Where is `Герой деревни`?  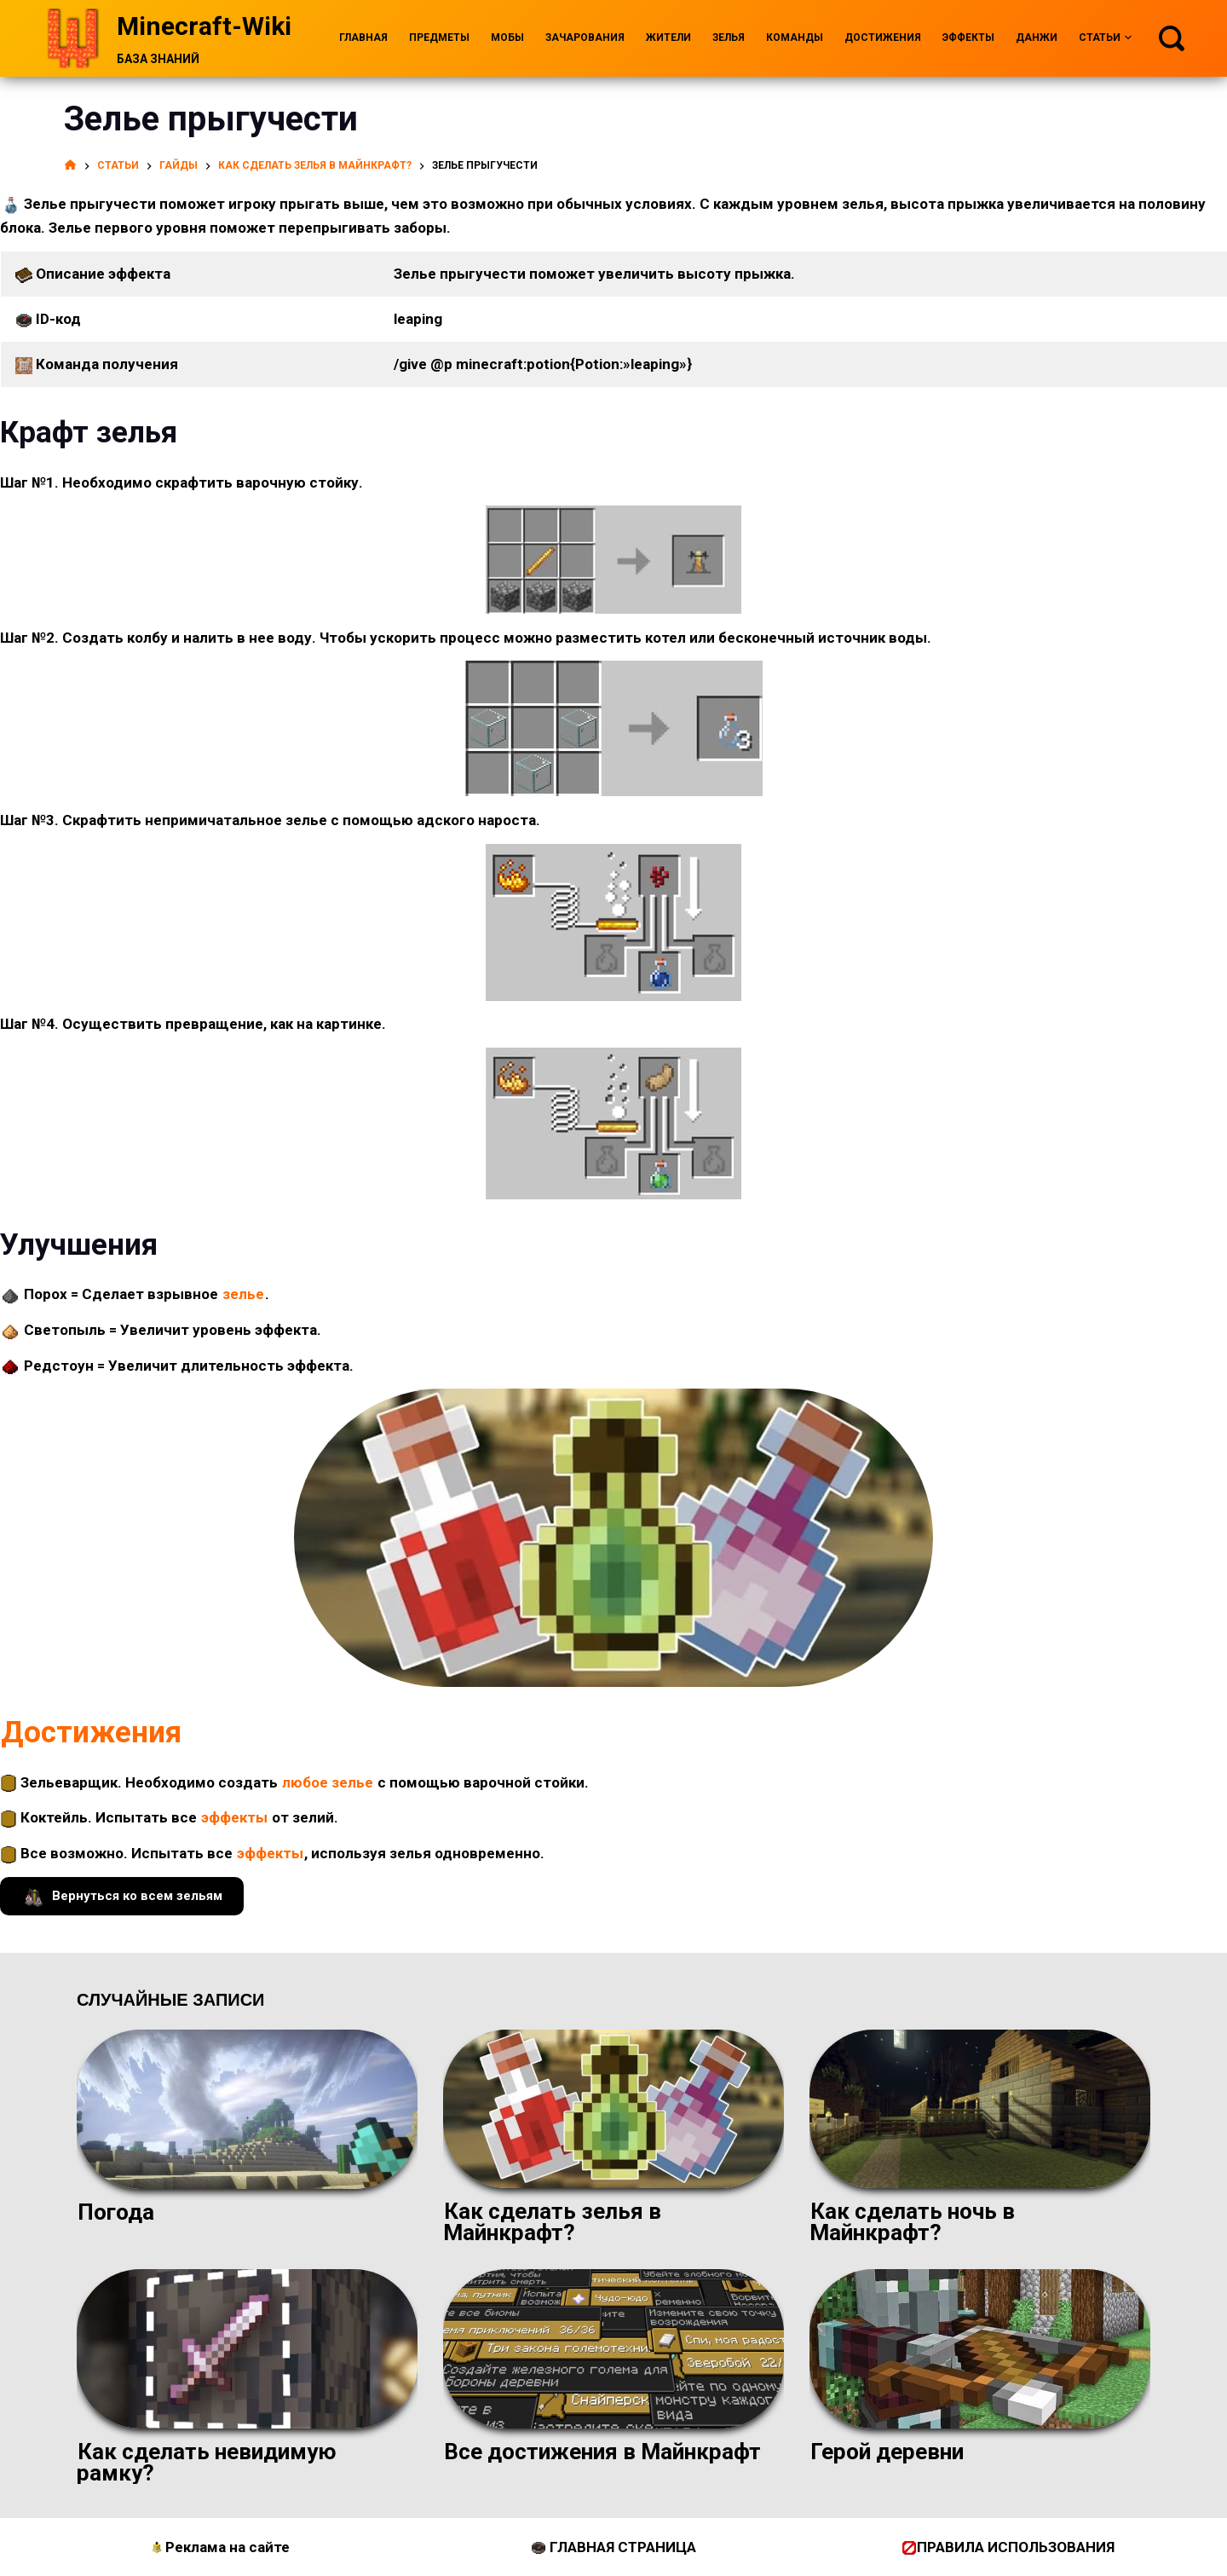 Герой деревни is located at coordinates (887, 2451).